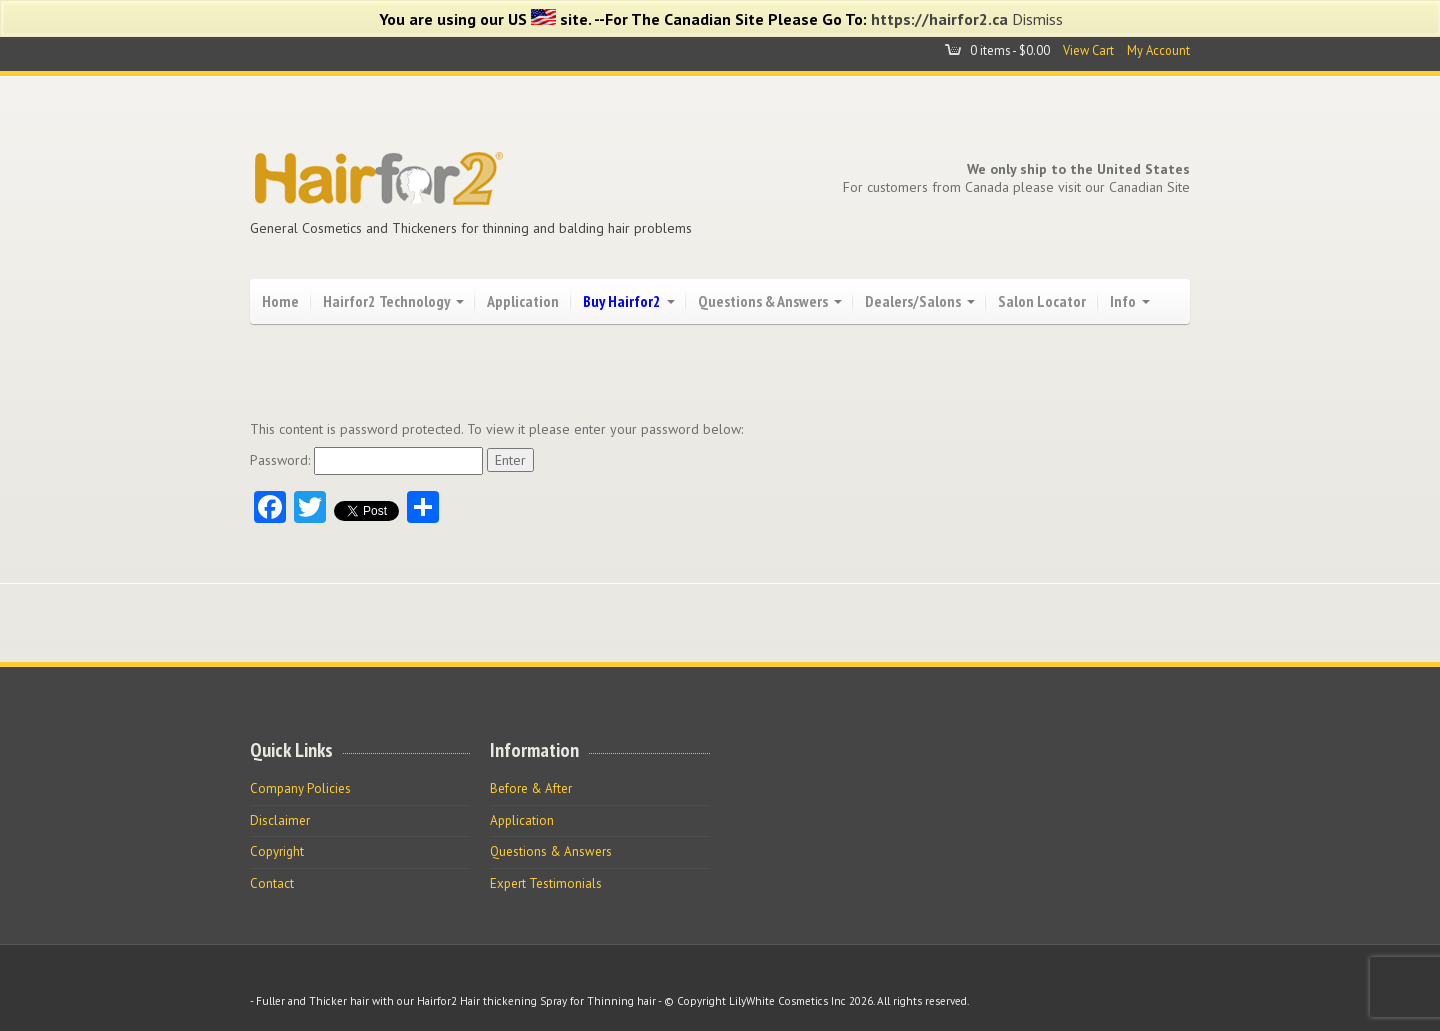 The width and height of the screenshot is (1440, 1031). I want to click on Disclaimer, so click(280, 820).